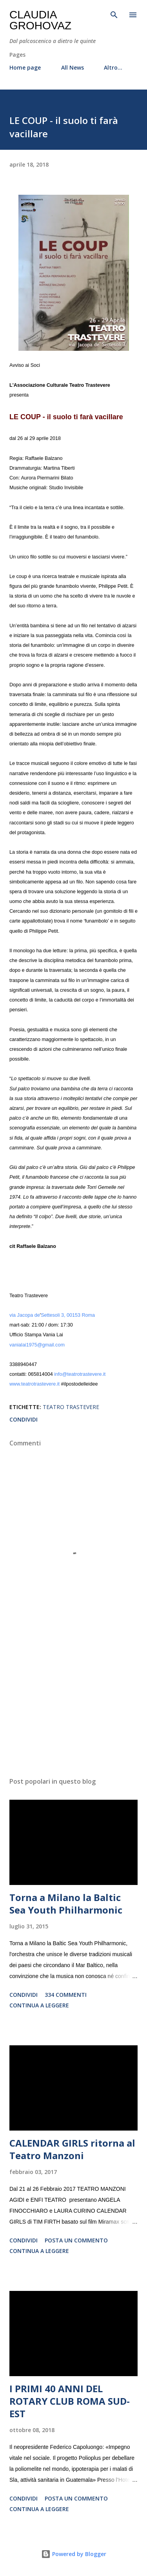 This screenshot has height=2576, width=147. What do you see at coordinates (69, 2401) in the screenshot?
I see `I PRIMI 40 ANNI DEL ROTARY CLUB ROMA SUD-EST` at bounding box center [69, 2401].